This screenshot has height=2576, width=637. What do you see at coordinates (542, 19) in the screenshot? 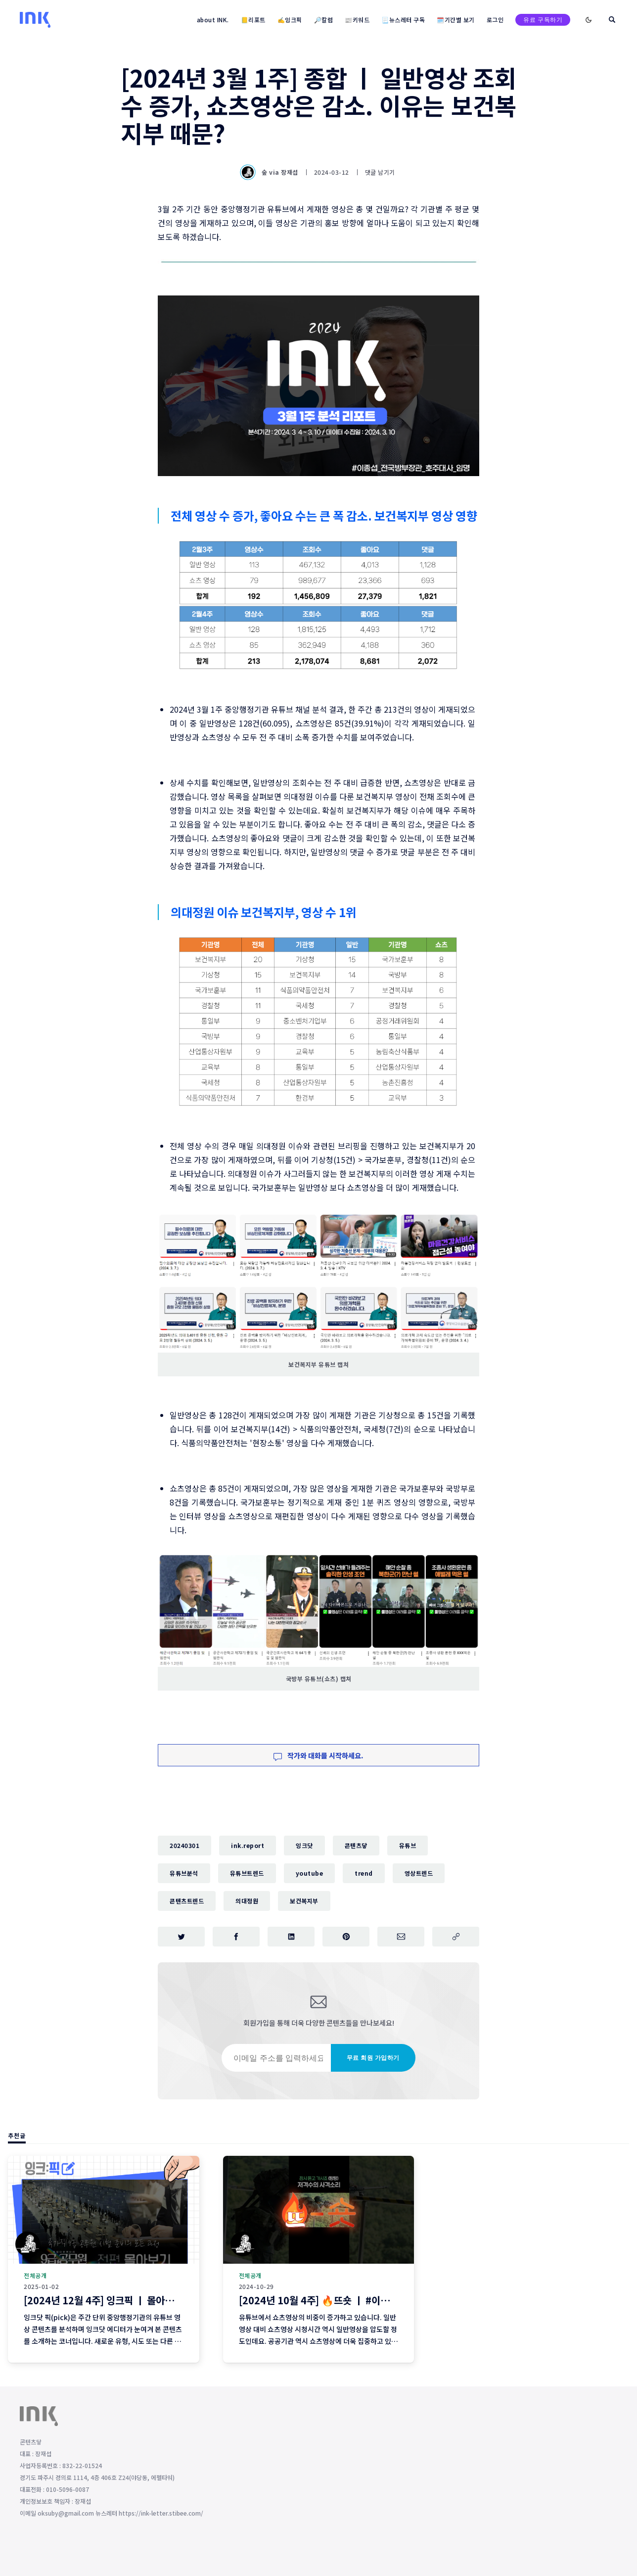
I see `유료 구독하기` at bounding box center [542, 19].